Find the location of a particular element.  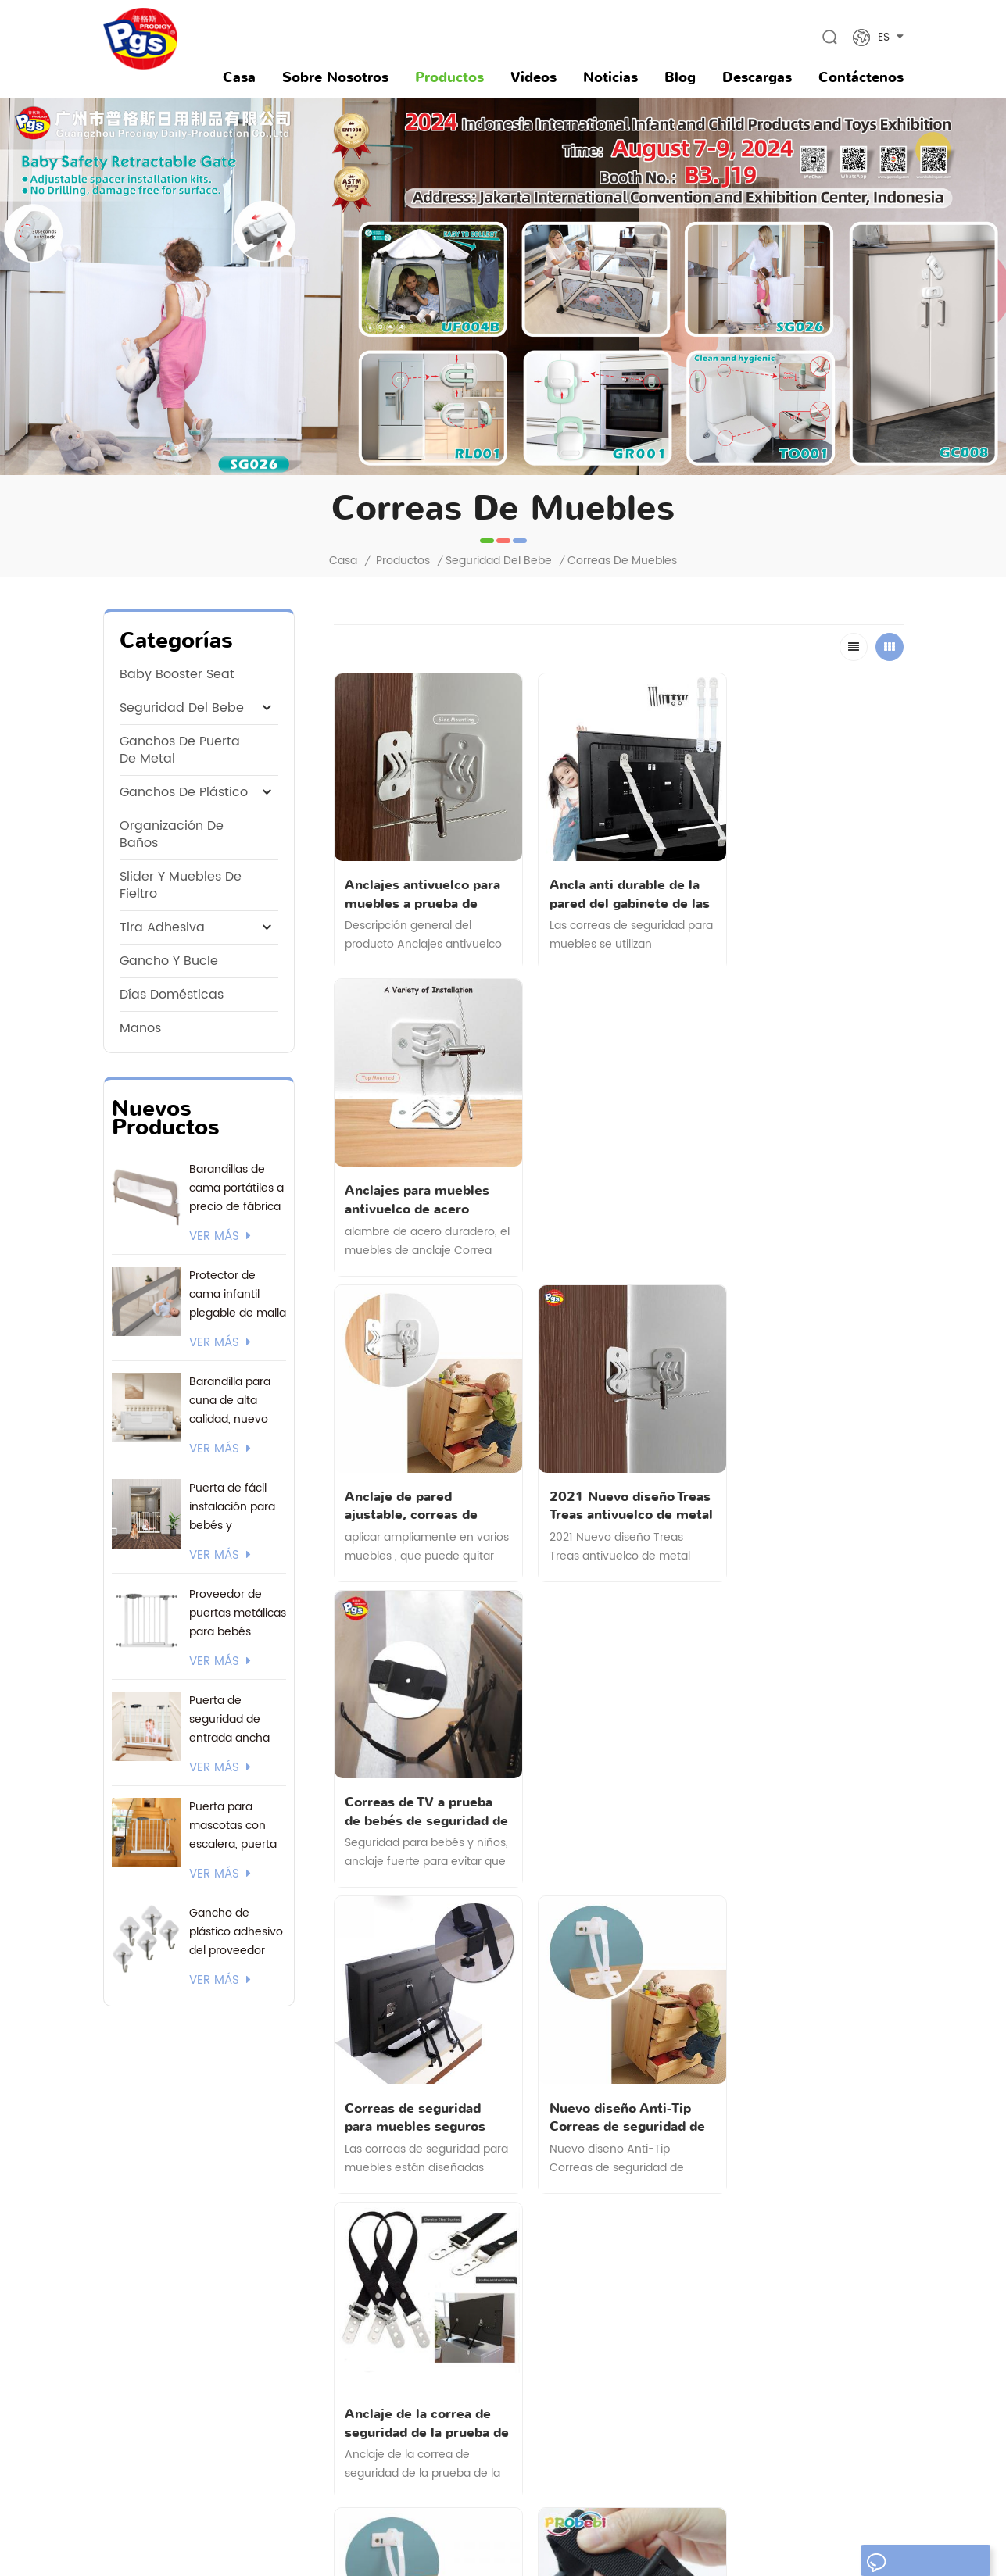

Correa de seguridad para muebles para bebé. is located at coordinates (610, 1776).